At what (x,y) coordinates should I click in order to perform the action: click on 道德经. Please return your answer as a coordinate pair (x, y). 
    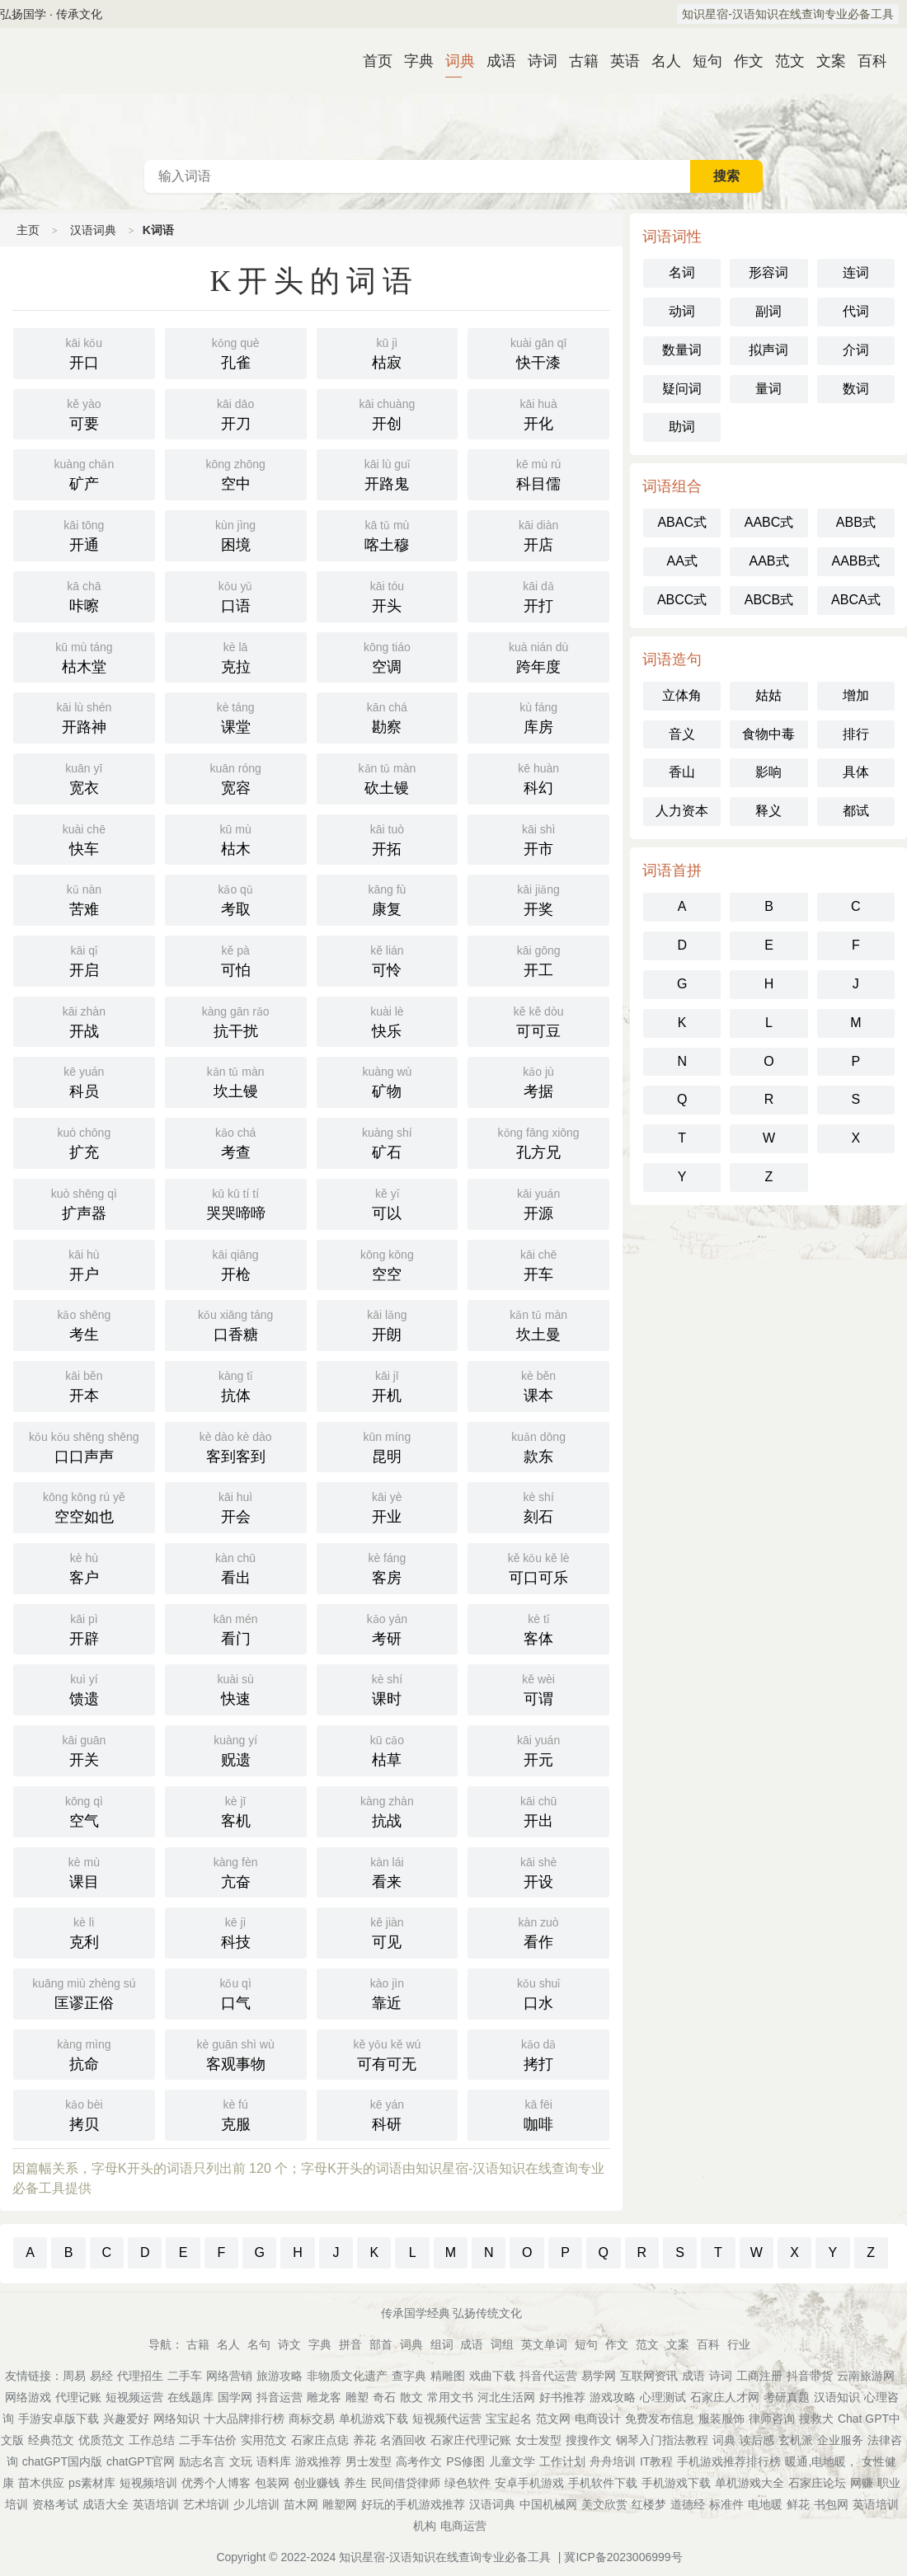
    Looking at the image, I should click on (687, 2504).